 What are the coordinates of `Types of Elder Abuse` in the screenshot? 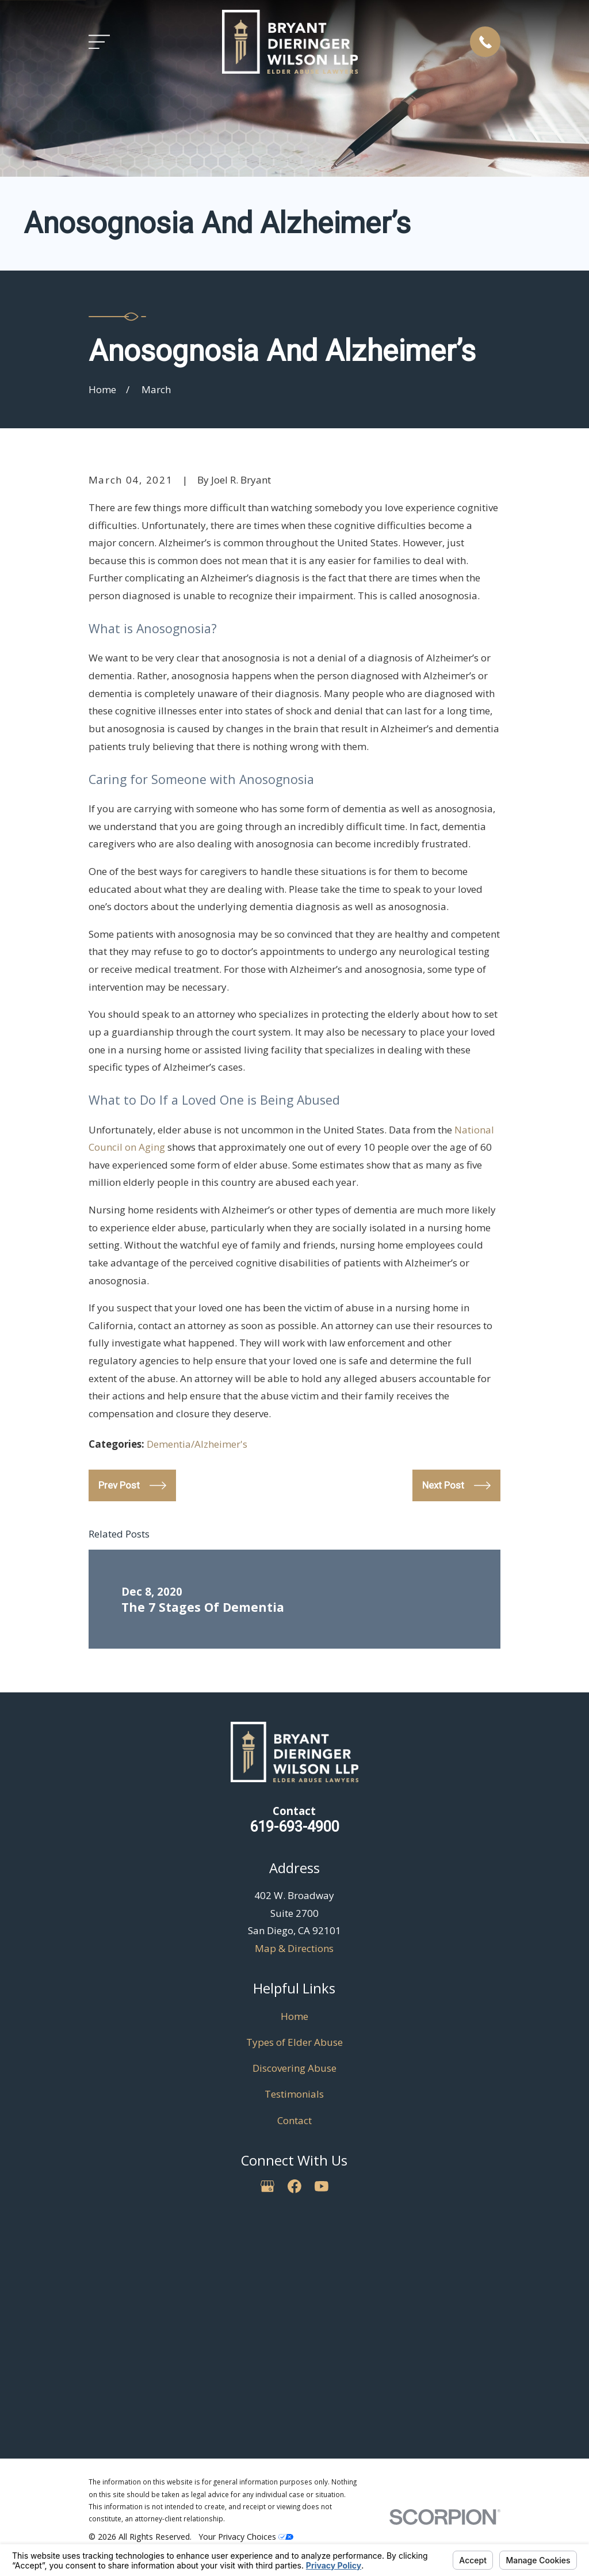 It's located at (294, 2042).